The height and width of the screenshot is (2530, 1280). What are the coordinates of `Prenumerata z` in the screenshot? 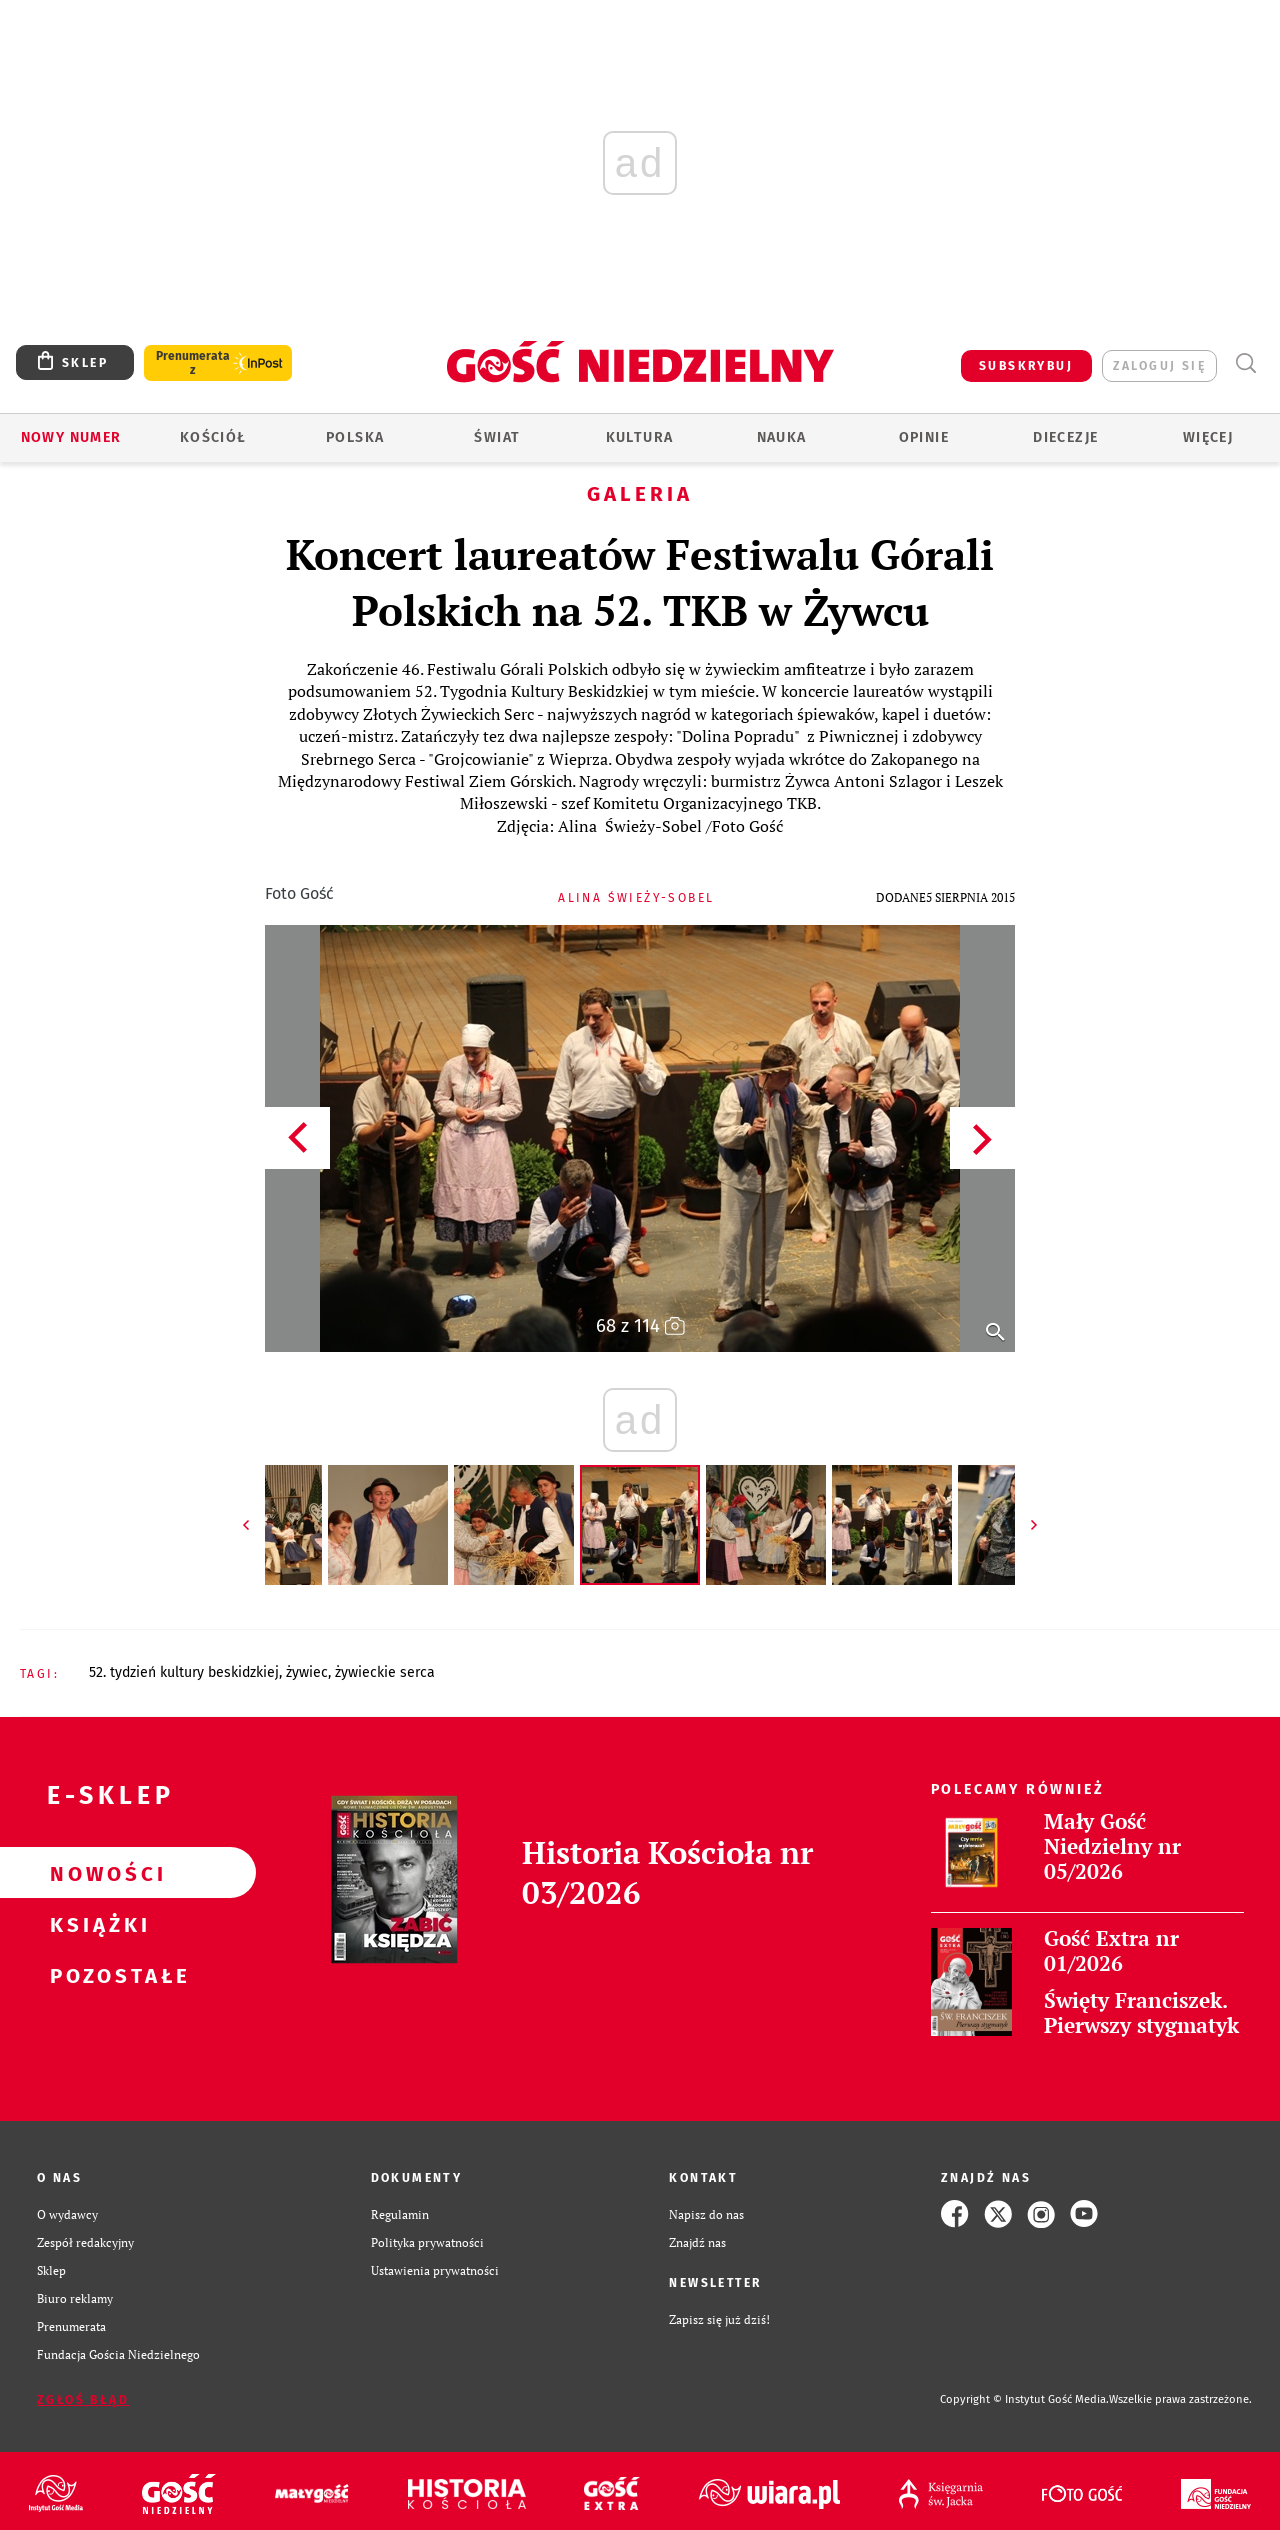 It's located at (193, 363).